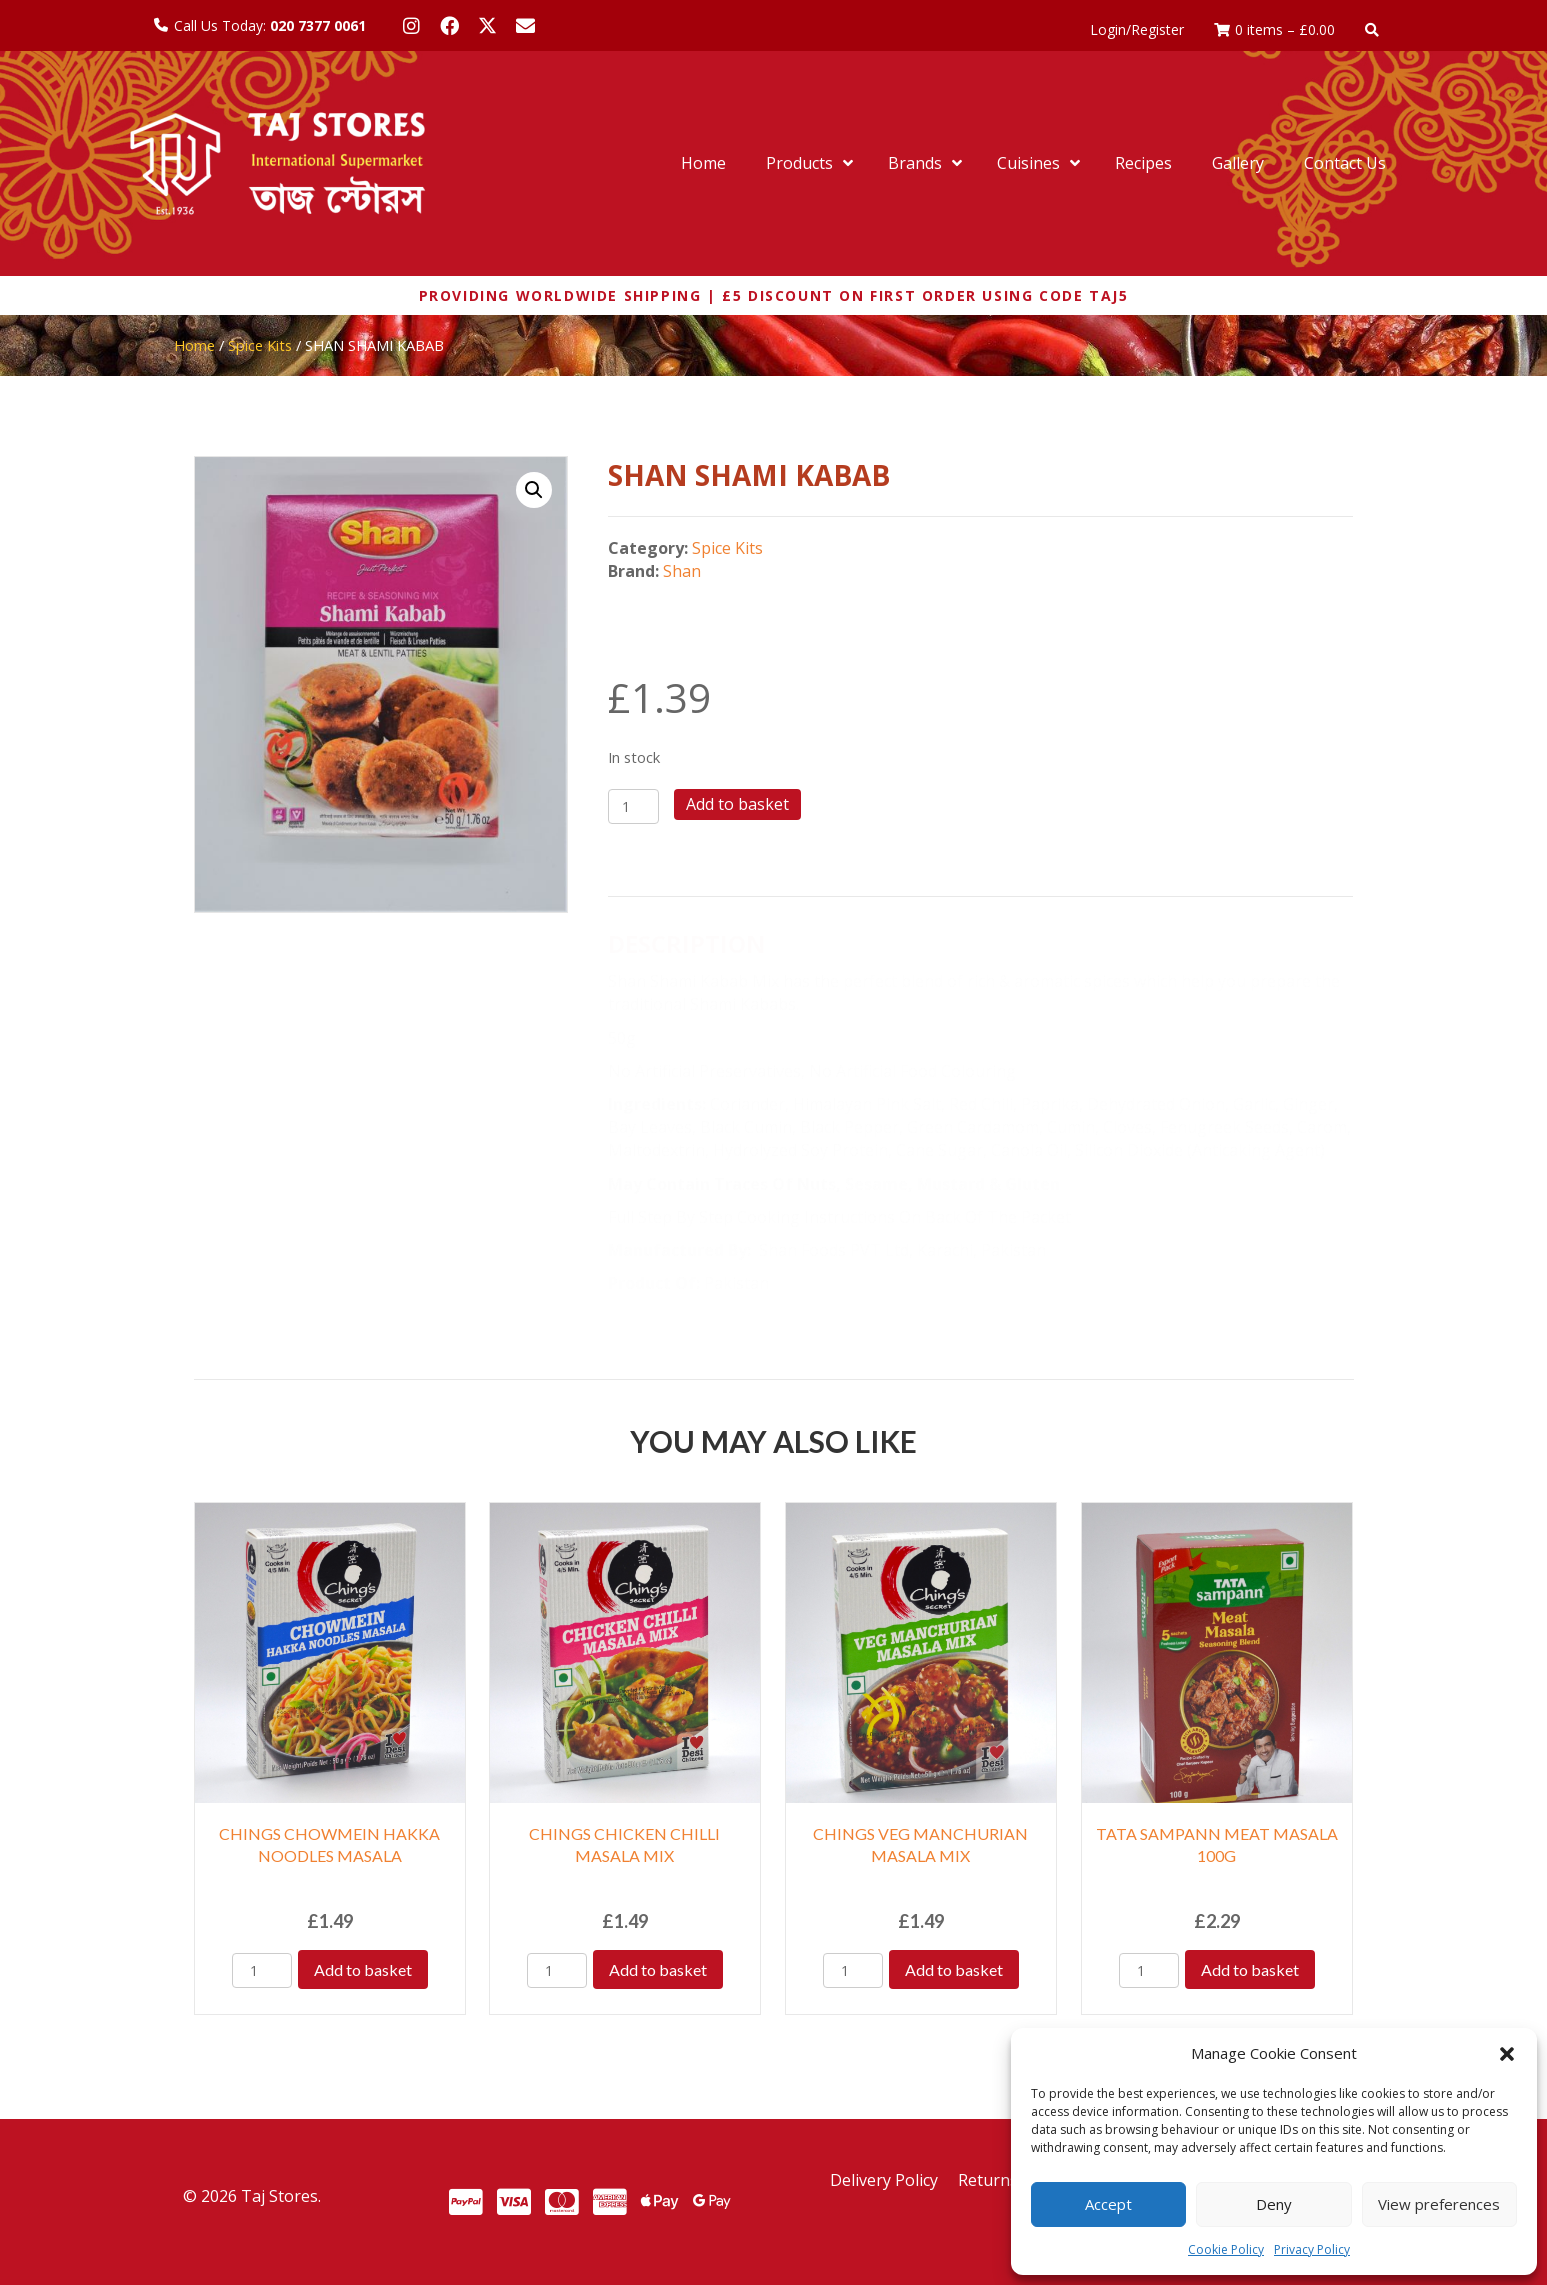 Image resolution: width=1547 pixels, height=2285 pixels. Describe the element at coordinates (1250, 1969) in the screenshot. I see `Add to basket [Add to basket: “TATA SAMPANN MEAT MASALA 100G”]` at that location.